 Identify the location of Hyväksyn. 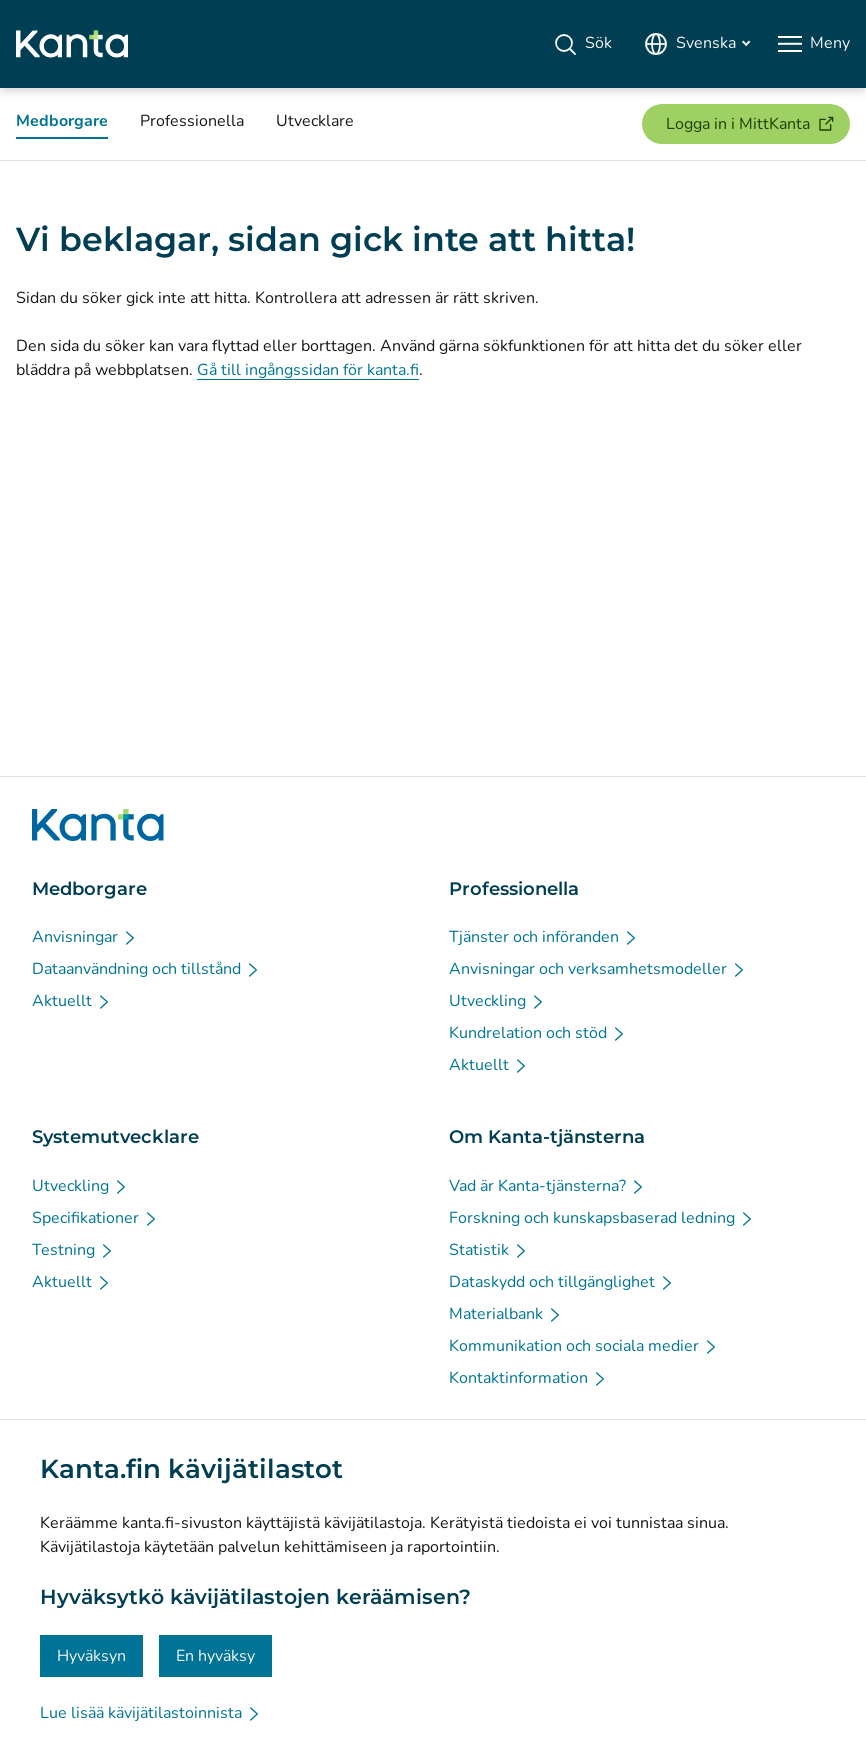
(91, 1656).